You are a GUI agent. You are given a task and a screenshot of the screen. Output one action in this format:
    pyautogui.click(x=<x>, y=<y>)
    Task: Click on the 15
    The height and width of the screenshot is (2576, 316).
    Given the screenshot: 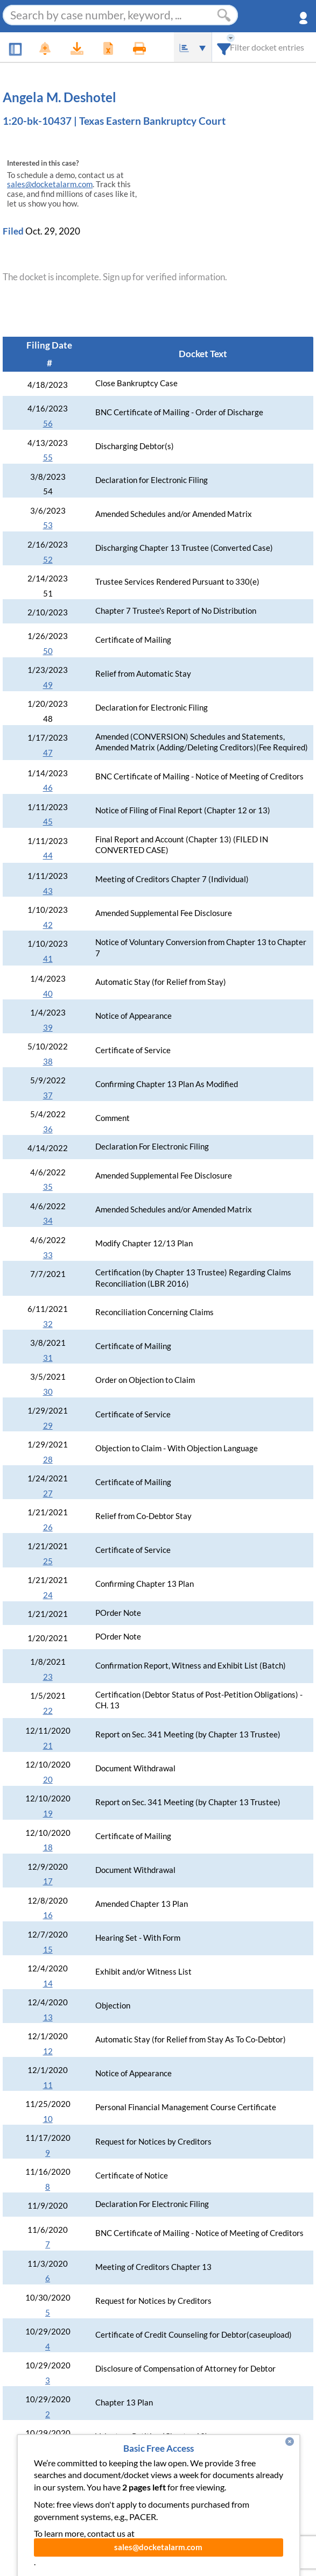 What is the action you would take?
    pyautogui.click(x=48, y=1949)
    